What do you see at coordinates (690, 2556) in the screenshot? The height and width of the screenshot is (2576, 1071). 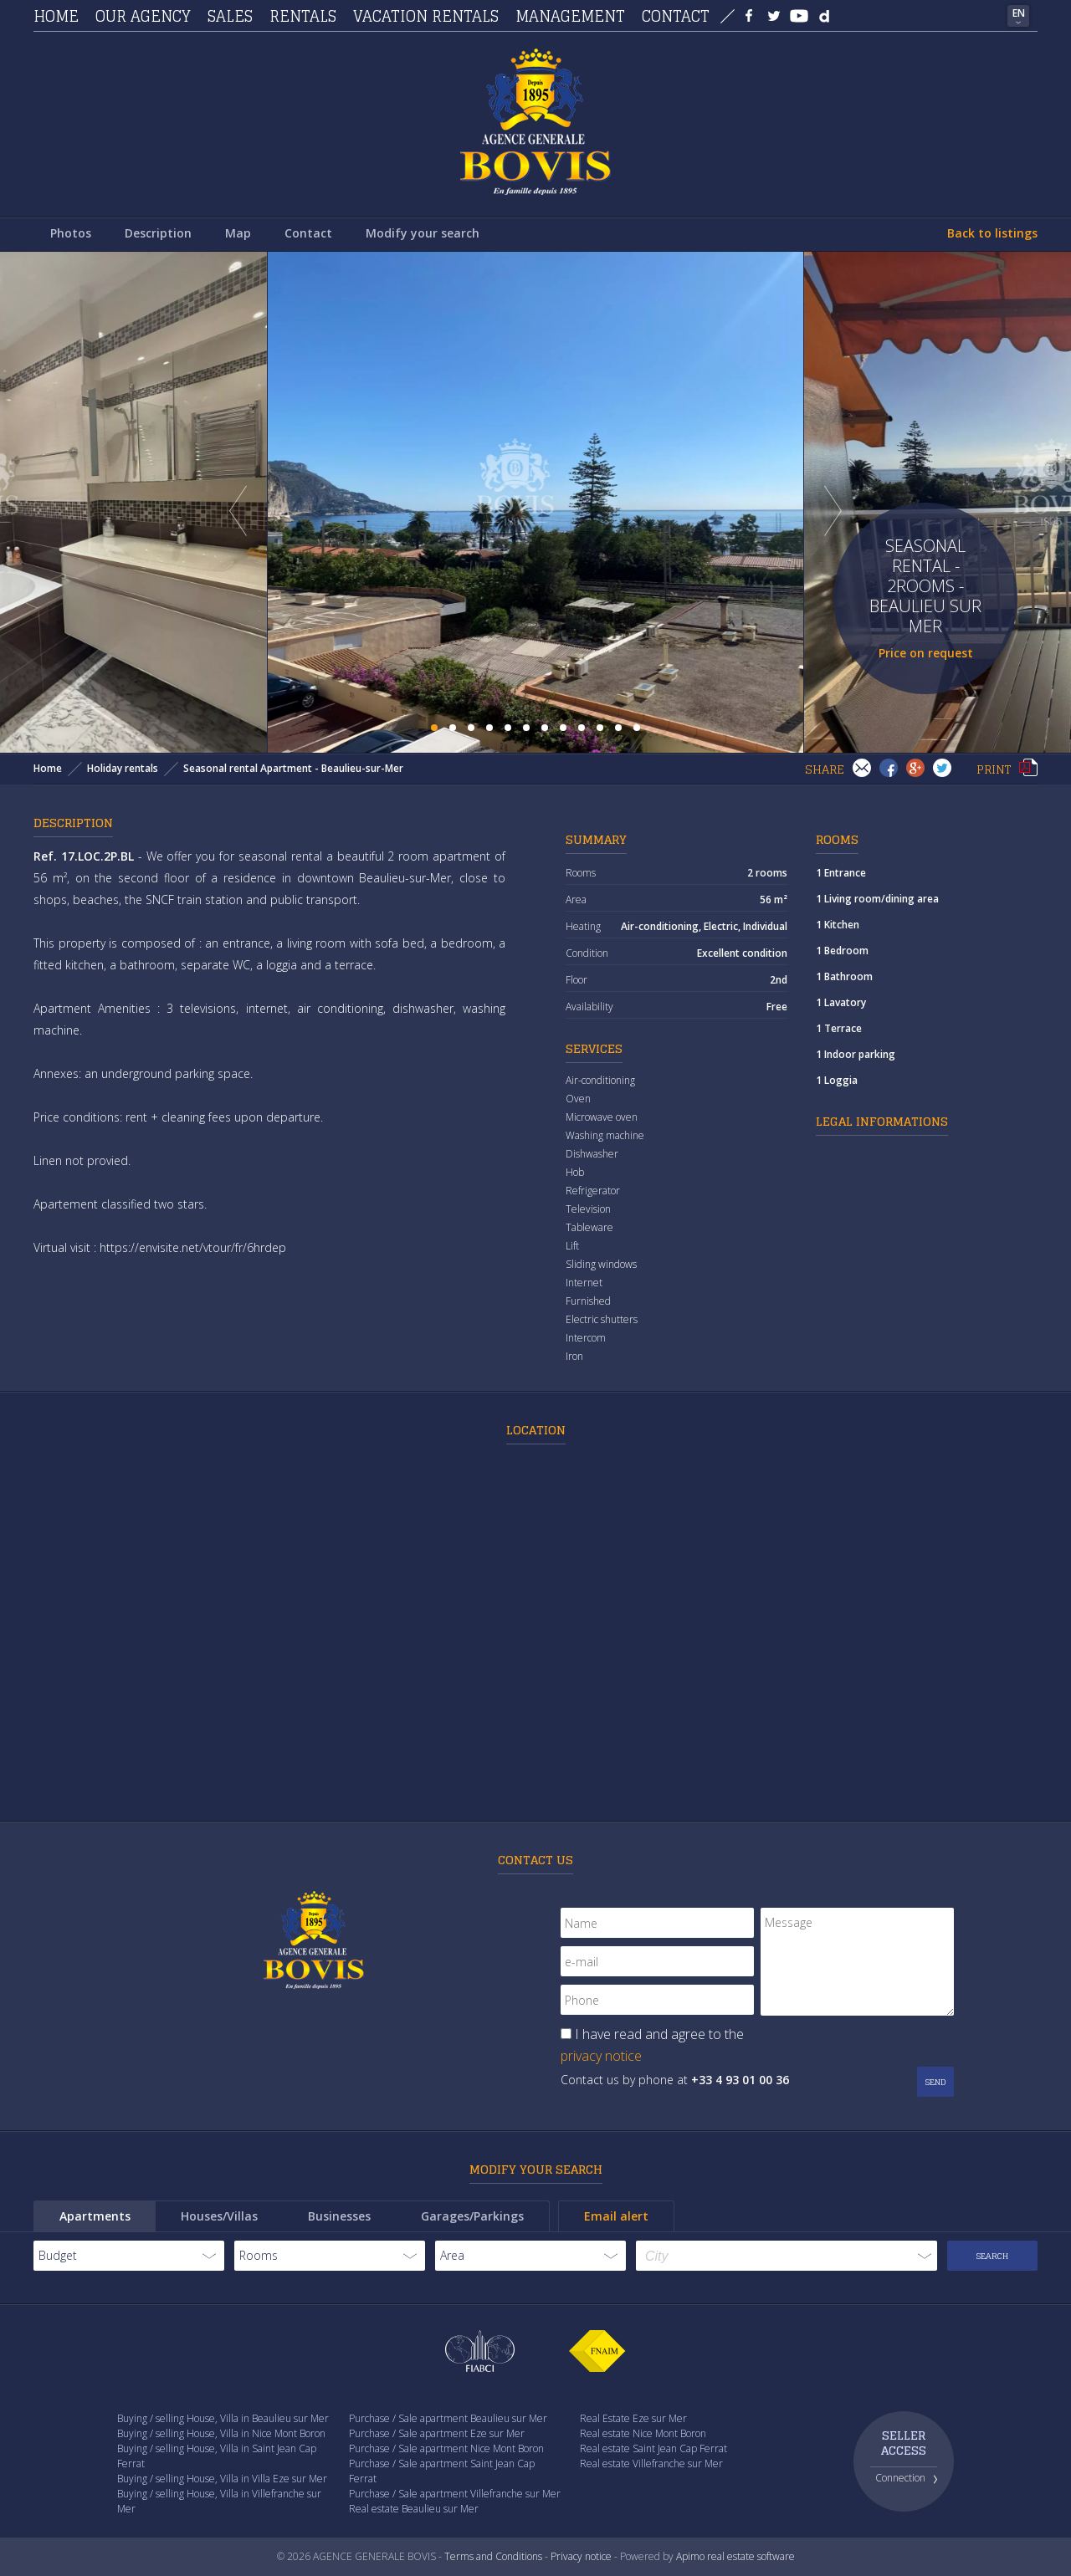 I see `Apimo` at bounding box center [690, 2556].